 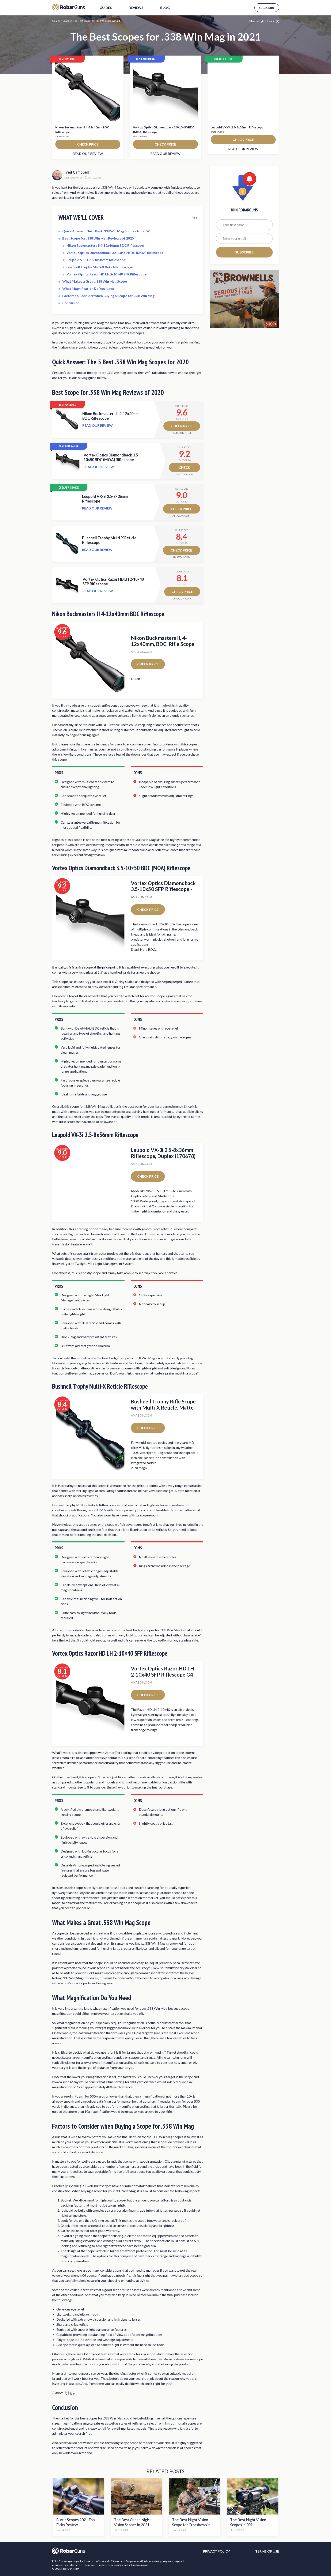 I want to click on Conclusion, so click(x=71, y=303).